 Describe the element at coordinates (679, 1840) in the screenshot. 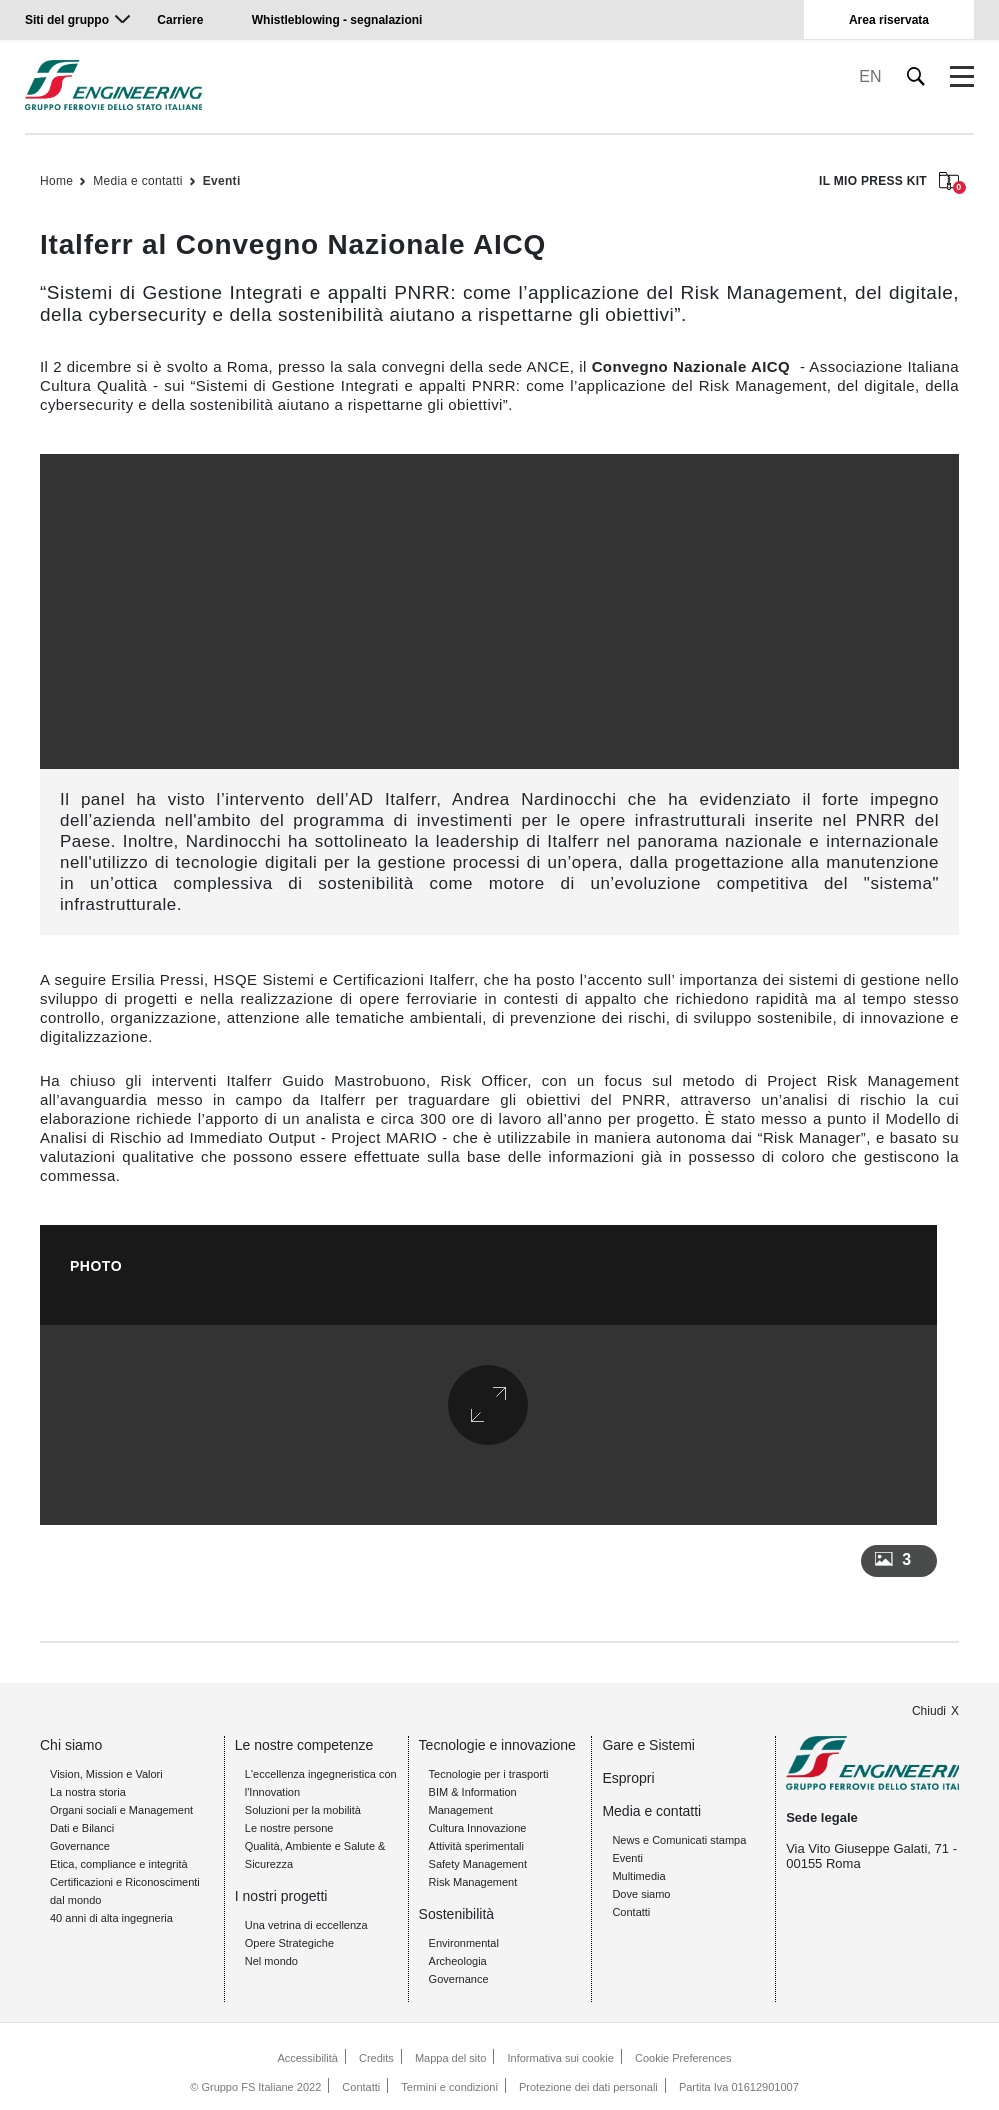

I see `News e Comunicati stampa` at that location.